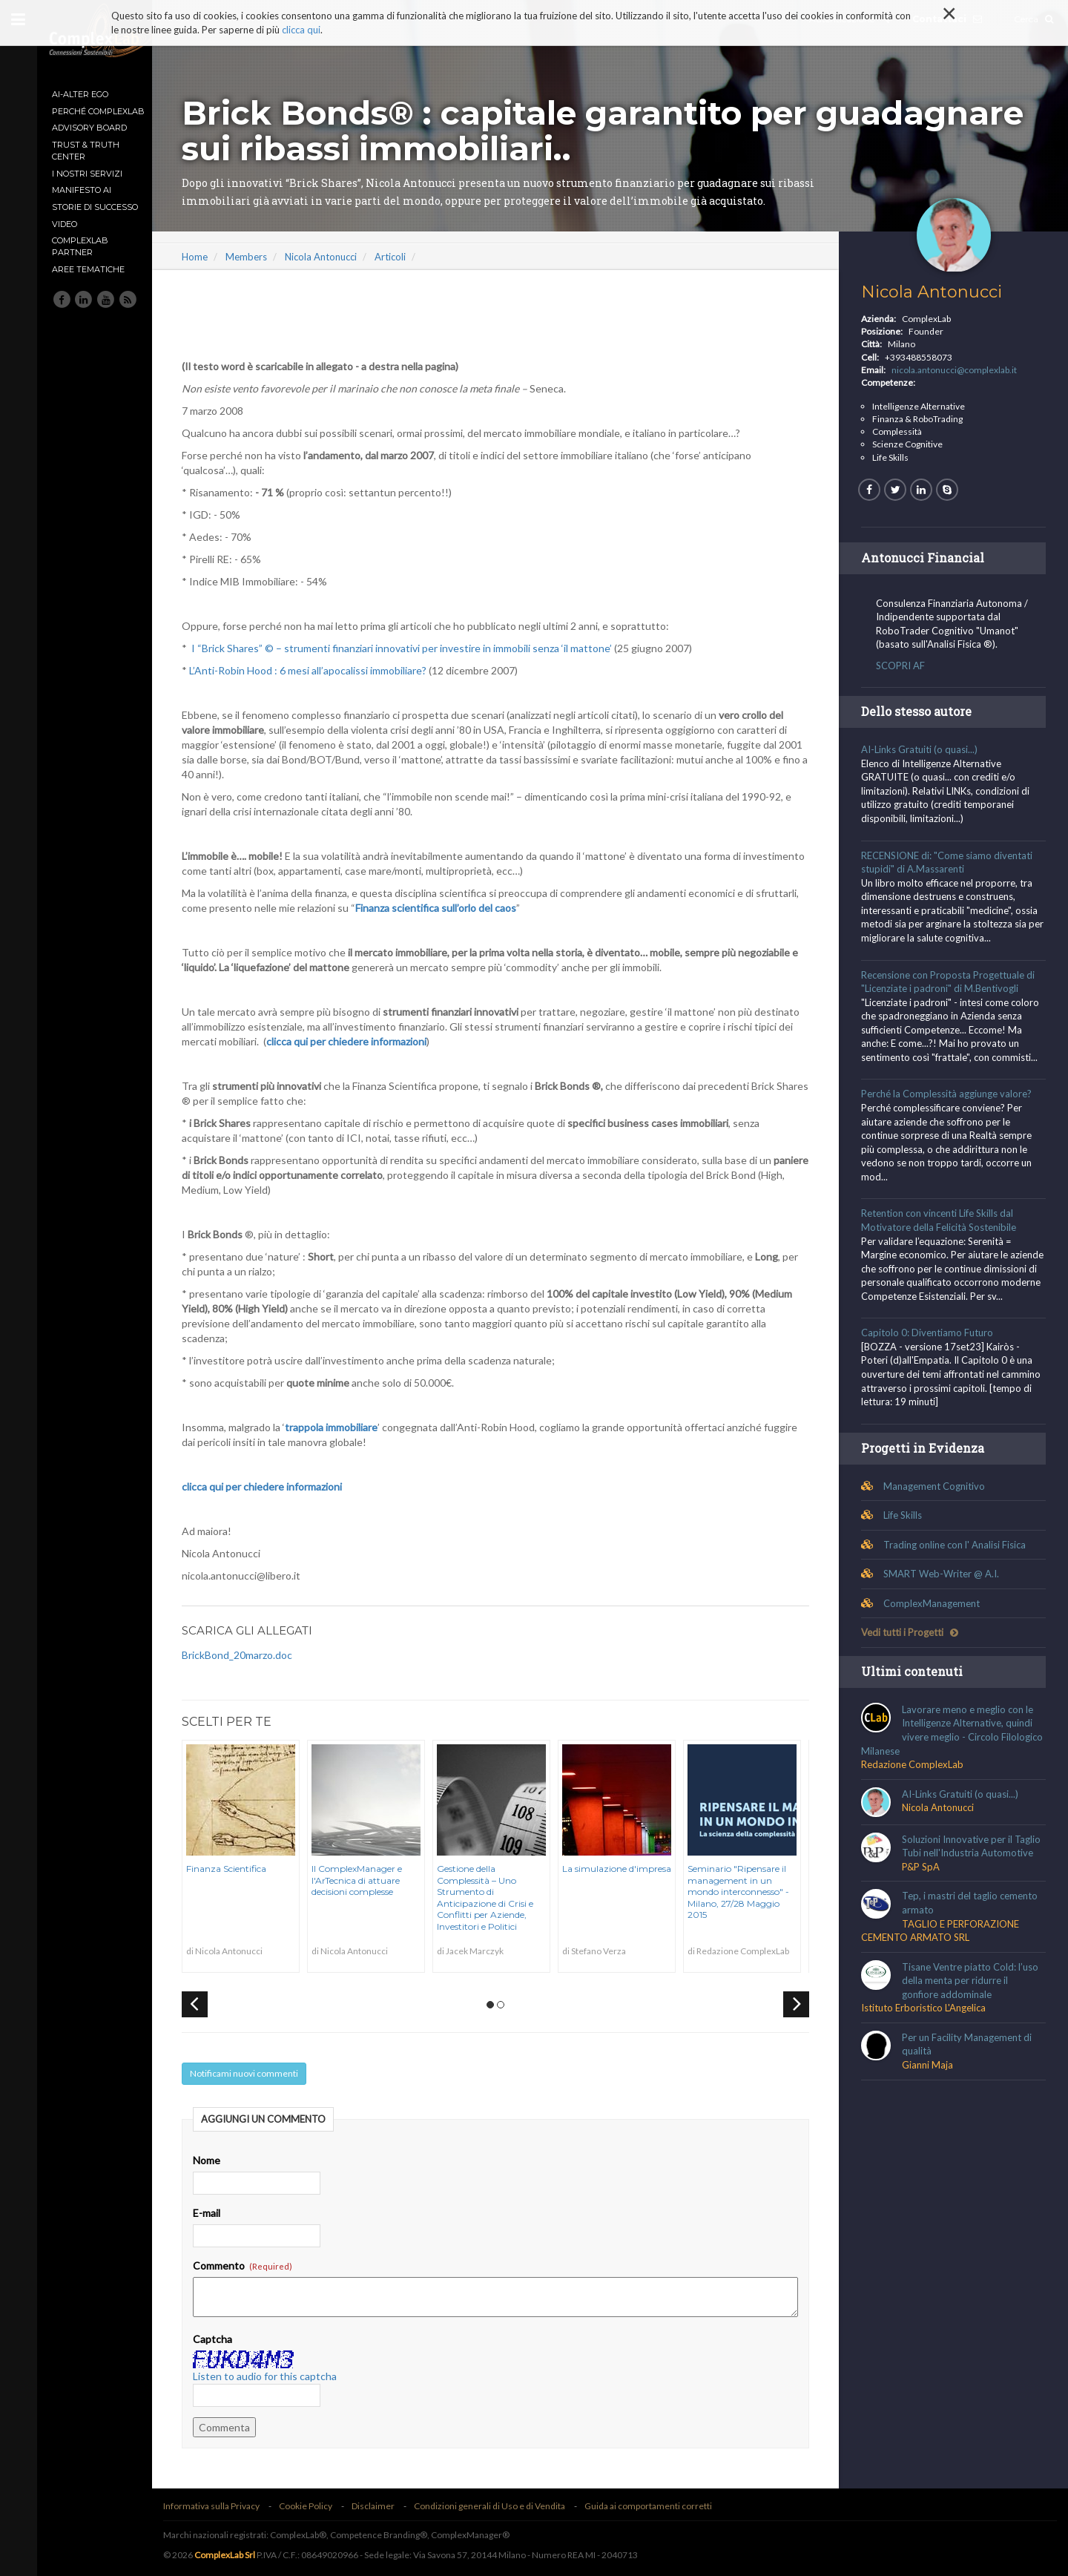 The image size is (1068, 2576). Describe the element at coordinates (903, 665) in the screenshot. I see `SCOPRI AF` at that location.